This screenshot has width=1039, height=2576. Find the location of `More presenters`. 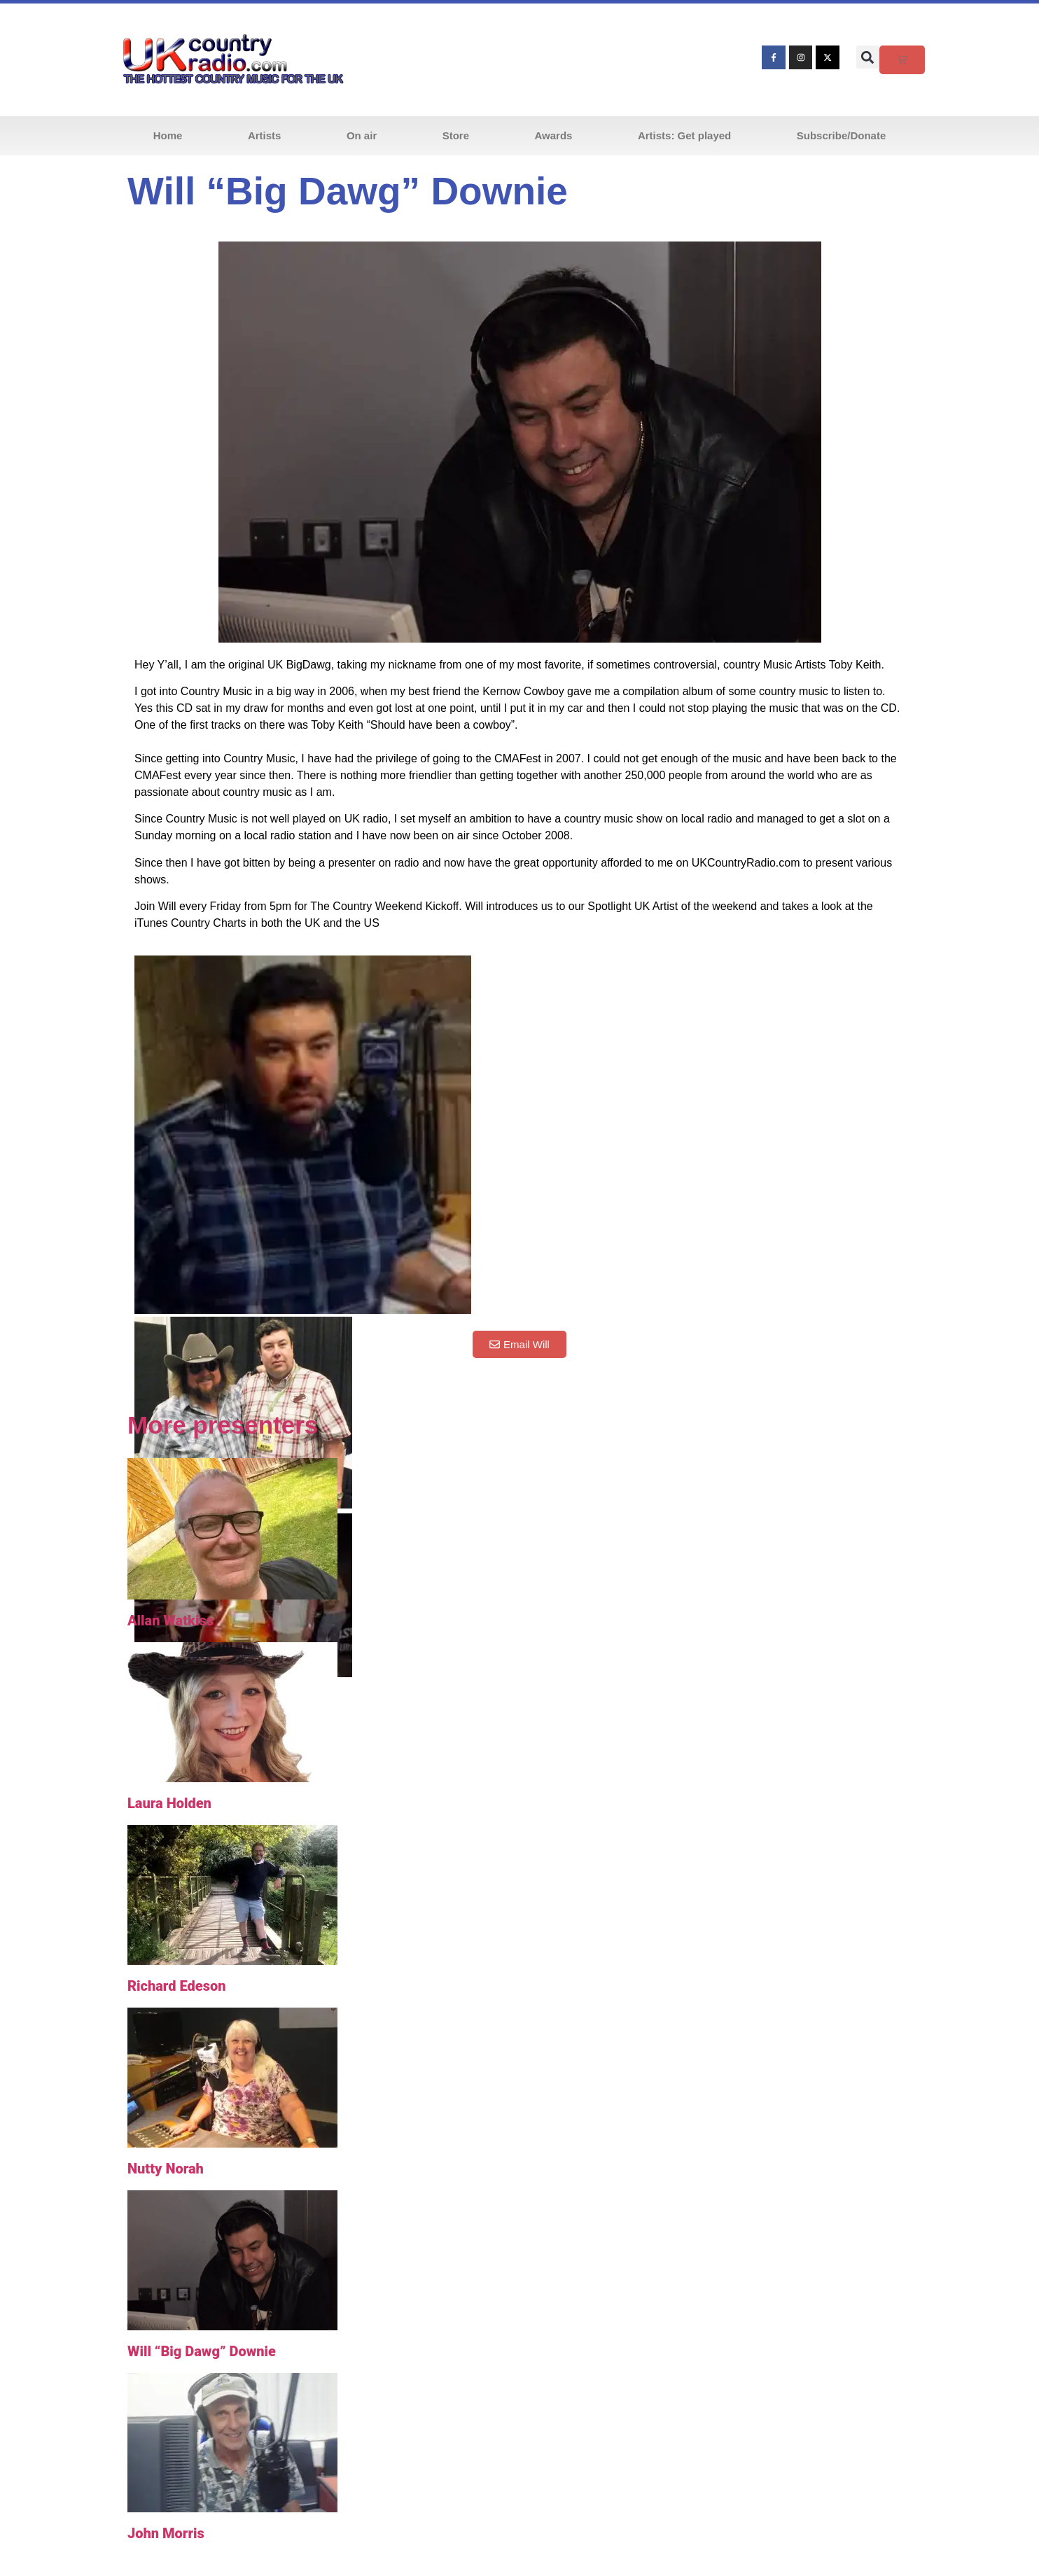

More presenters is located at coordinates (222, 1424).